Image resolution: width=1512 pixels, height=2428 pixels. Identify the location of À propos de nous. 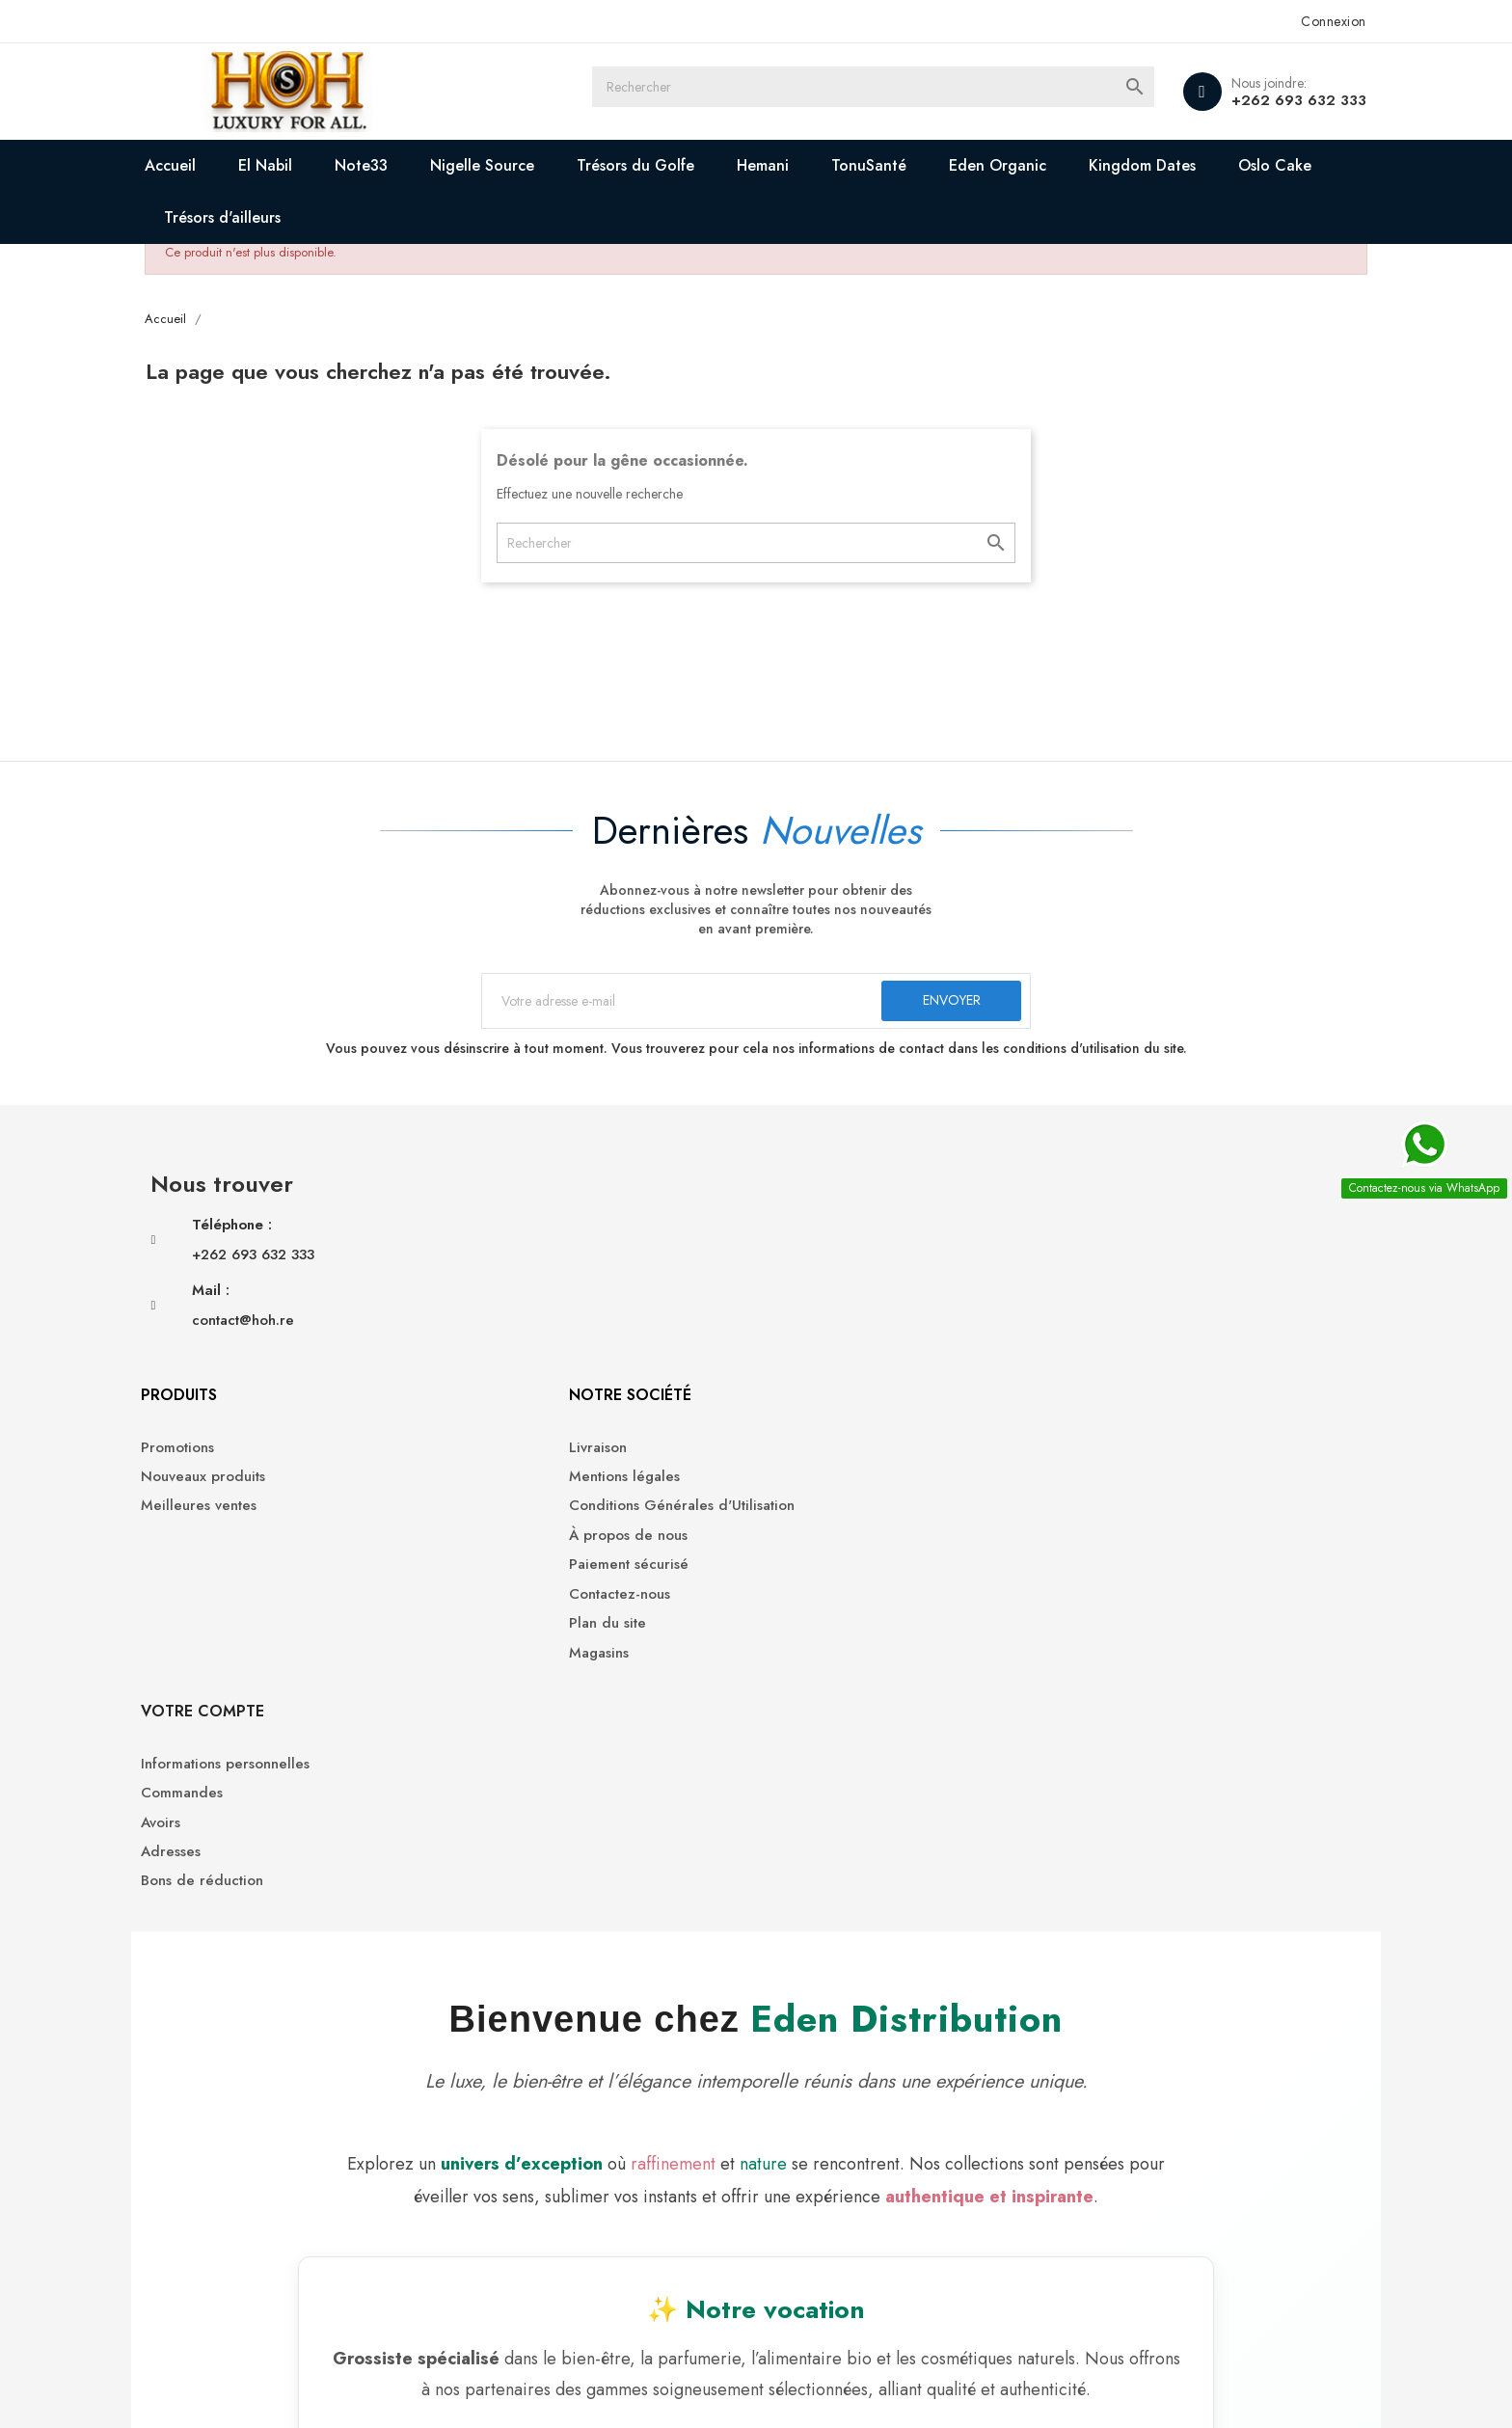
(829, 1338).